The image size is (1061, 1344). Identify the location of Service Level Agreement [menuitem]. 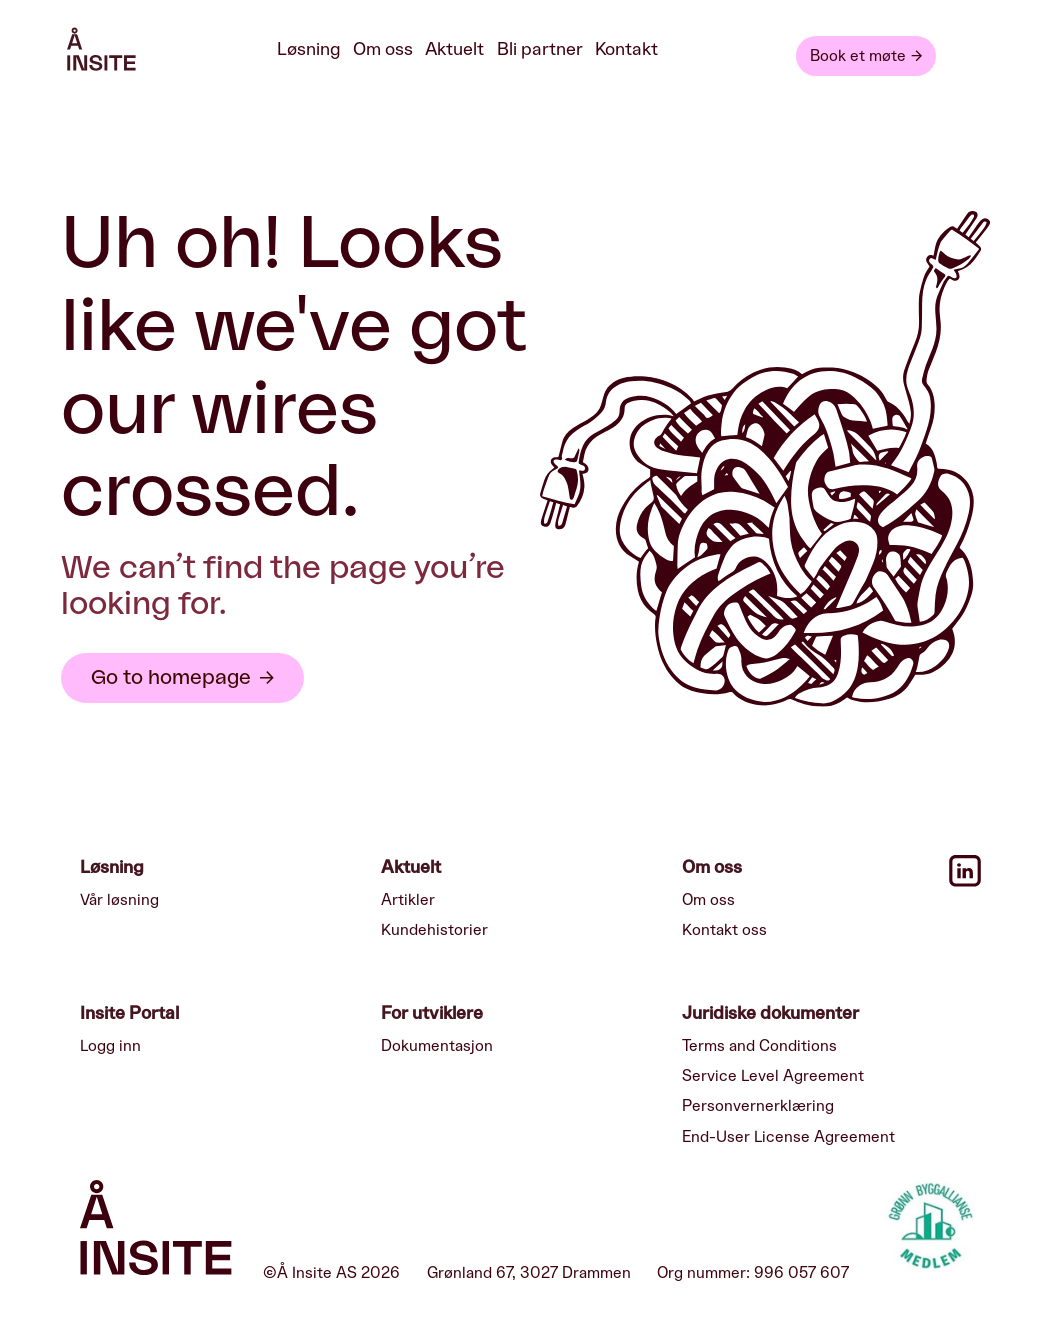
(773, 1076).